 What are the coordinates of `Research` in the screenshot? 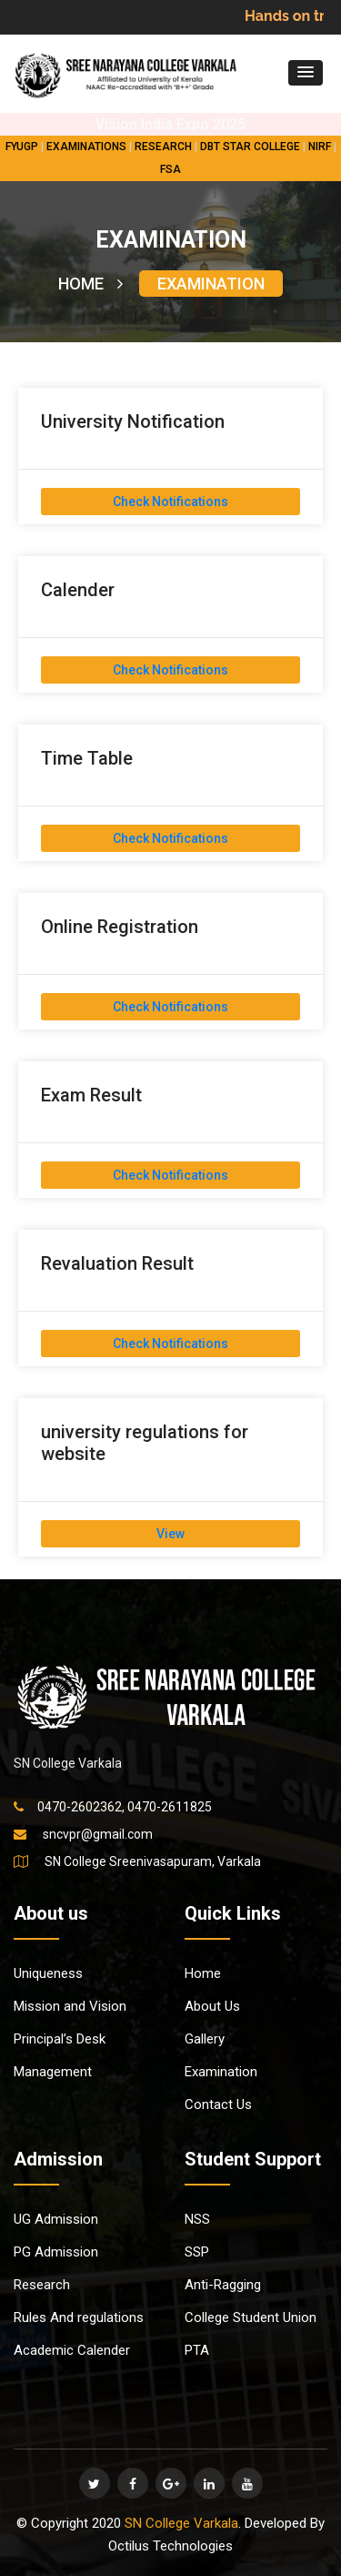 It's located at (42, 2285).